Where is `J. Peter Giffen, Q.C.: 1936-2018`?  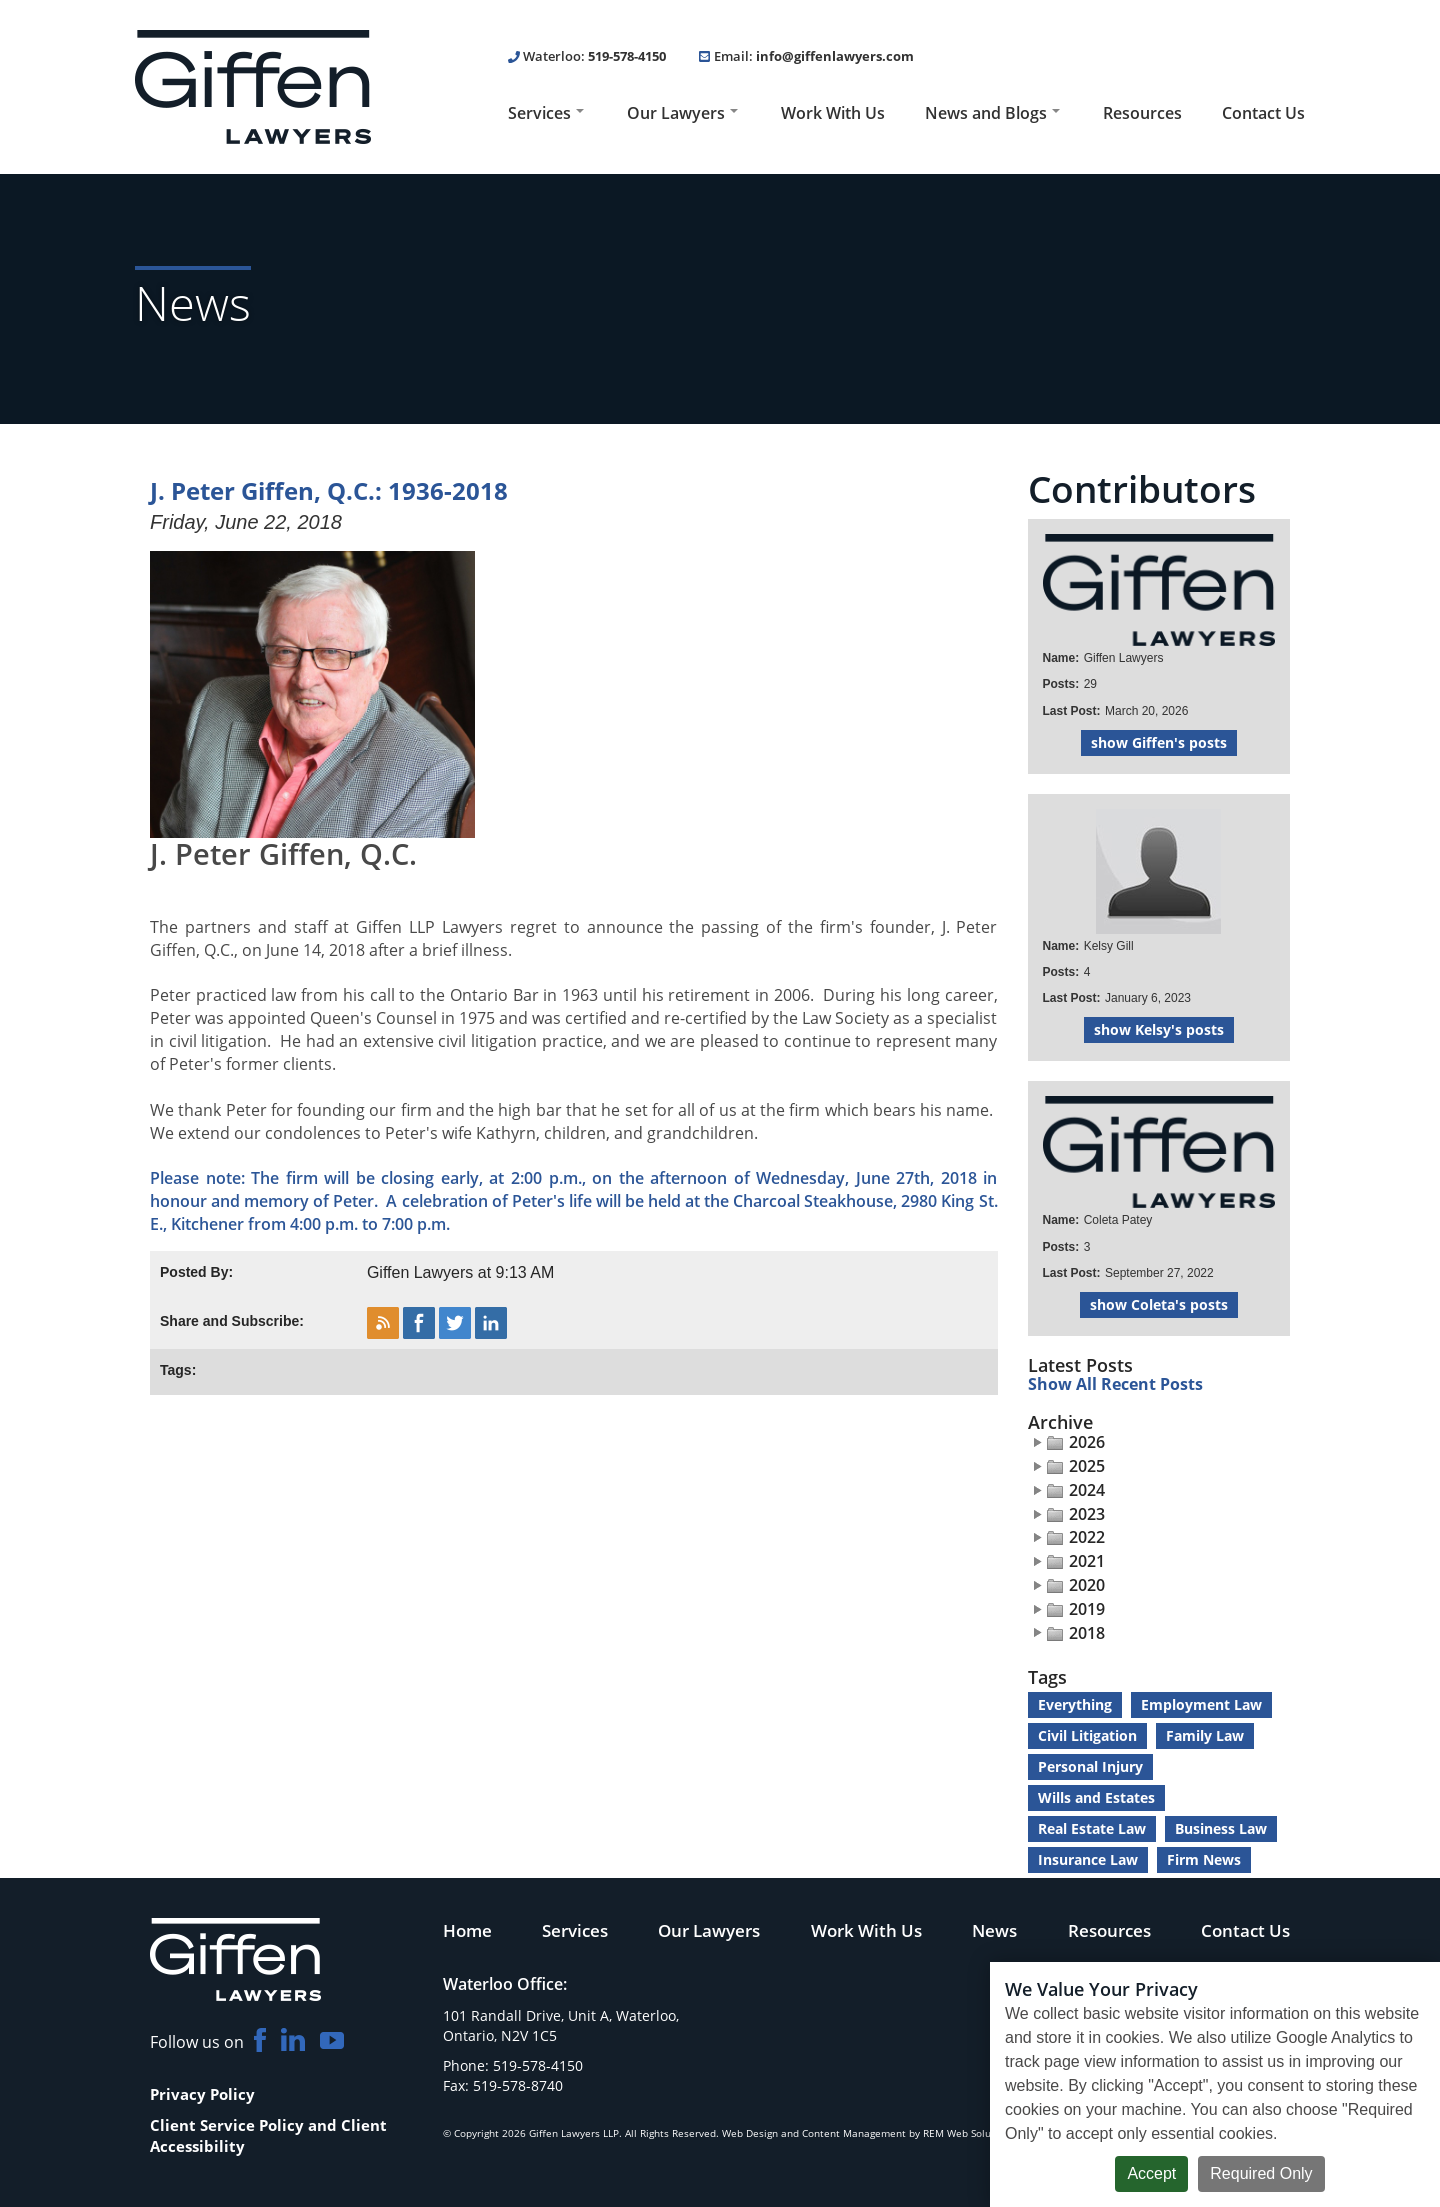
J. Peter Giffen, Q.C.: 1936-2018 is located at coordinates (329, 490).